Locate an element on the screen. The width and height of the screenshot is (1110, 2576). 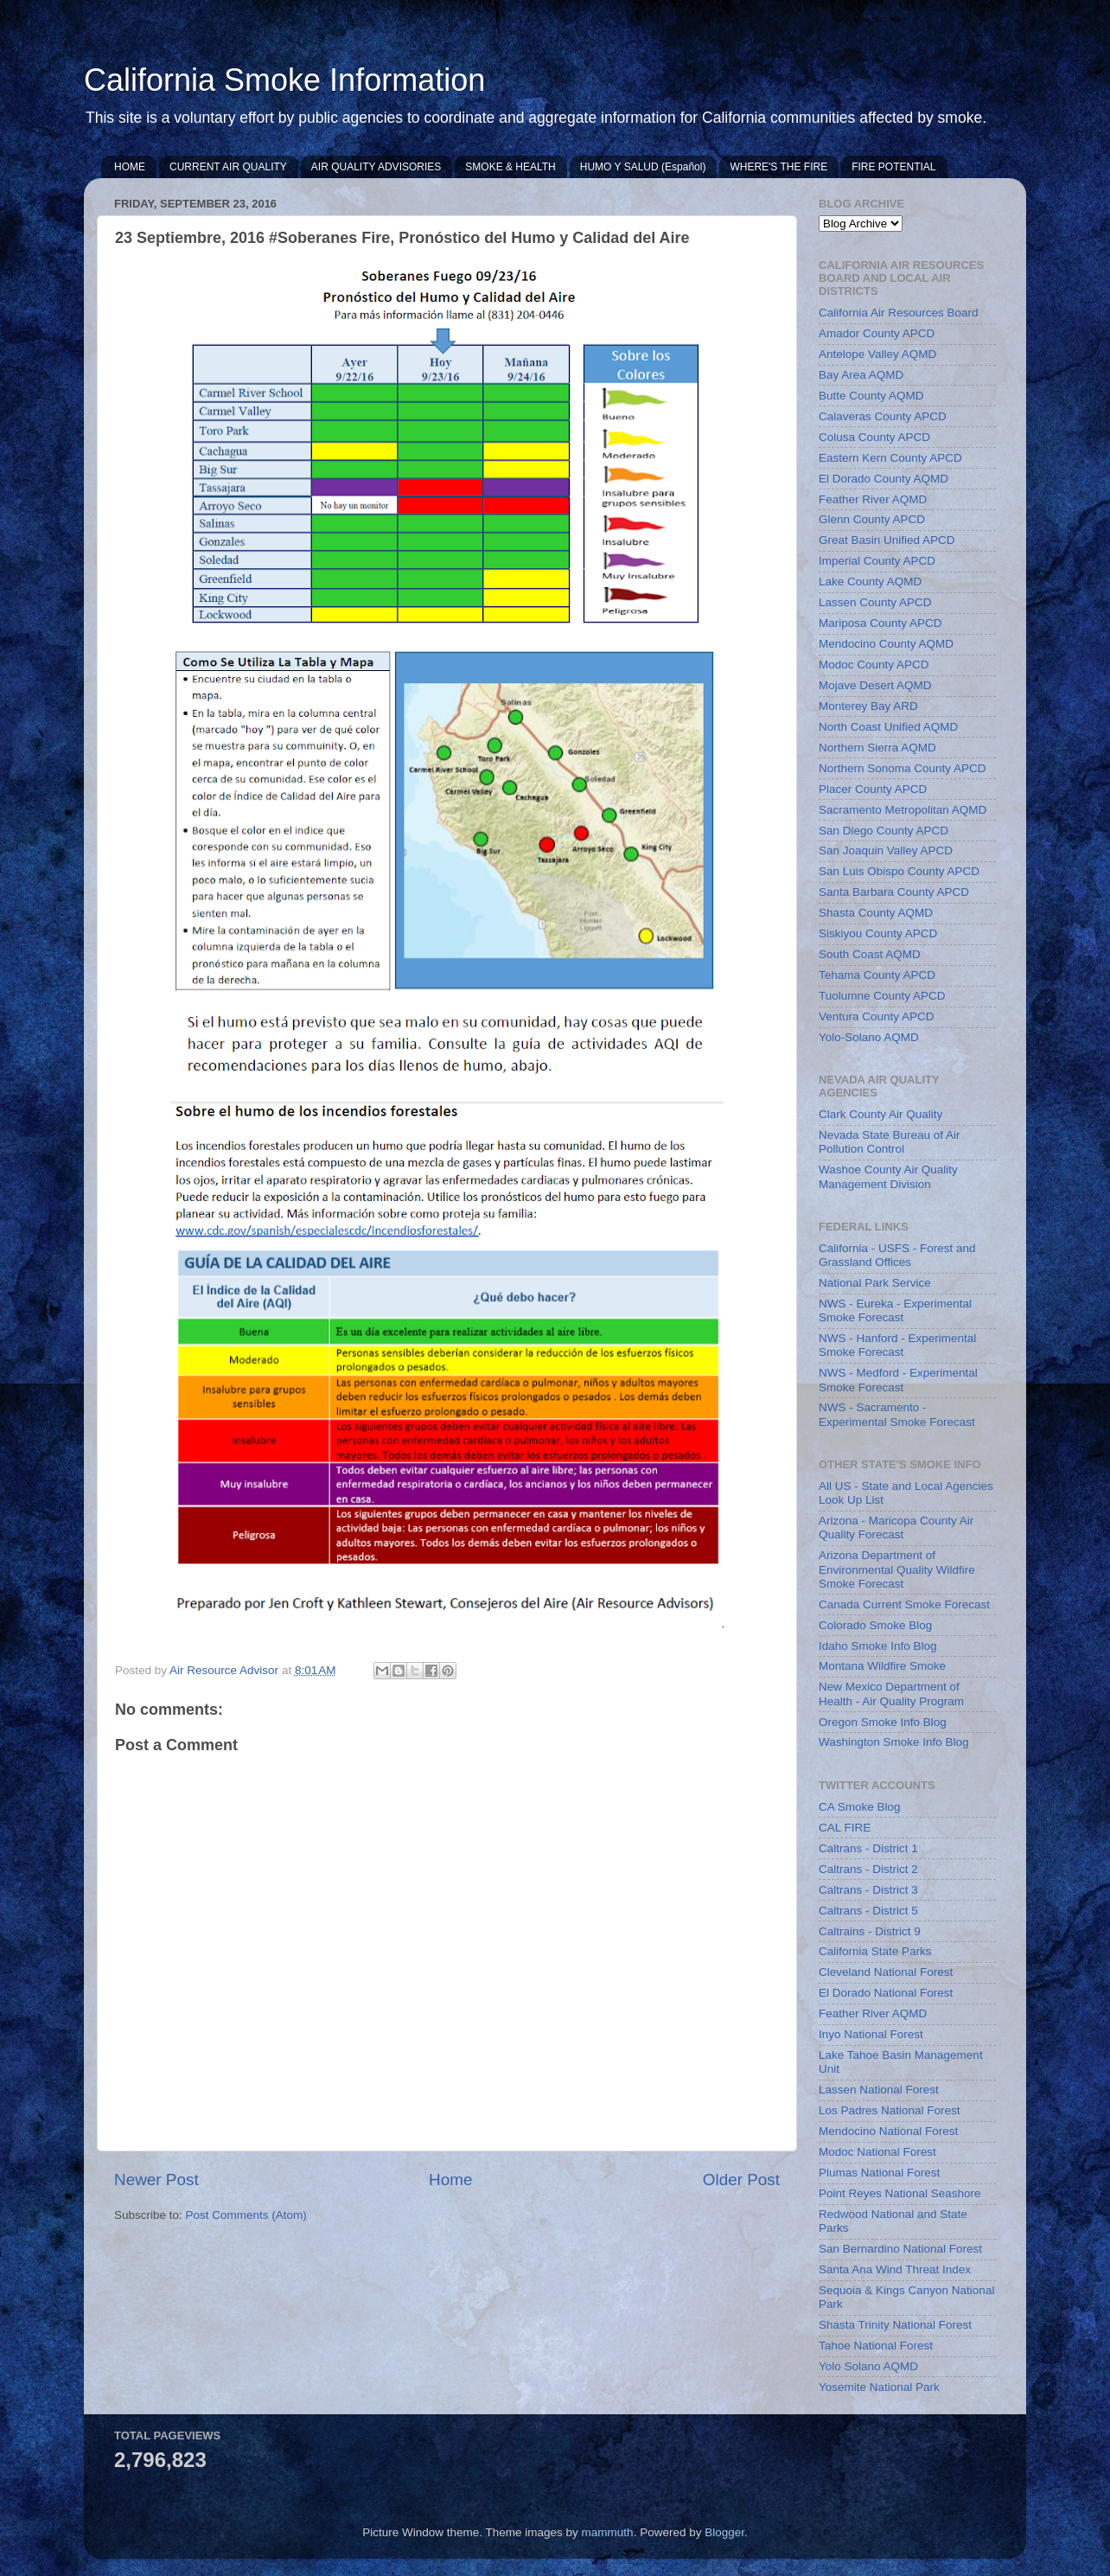
Caltrains - District 9 is located at coordinates (870, 1931).